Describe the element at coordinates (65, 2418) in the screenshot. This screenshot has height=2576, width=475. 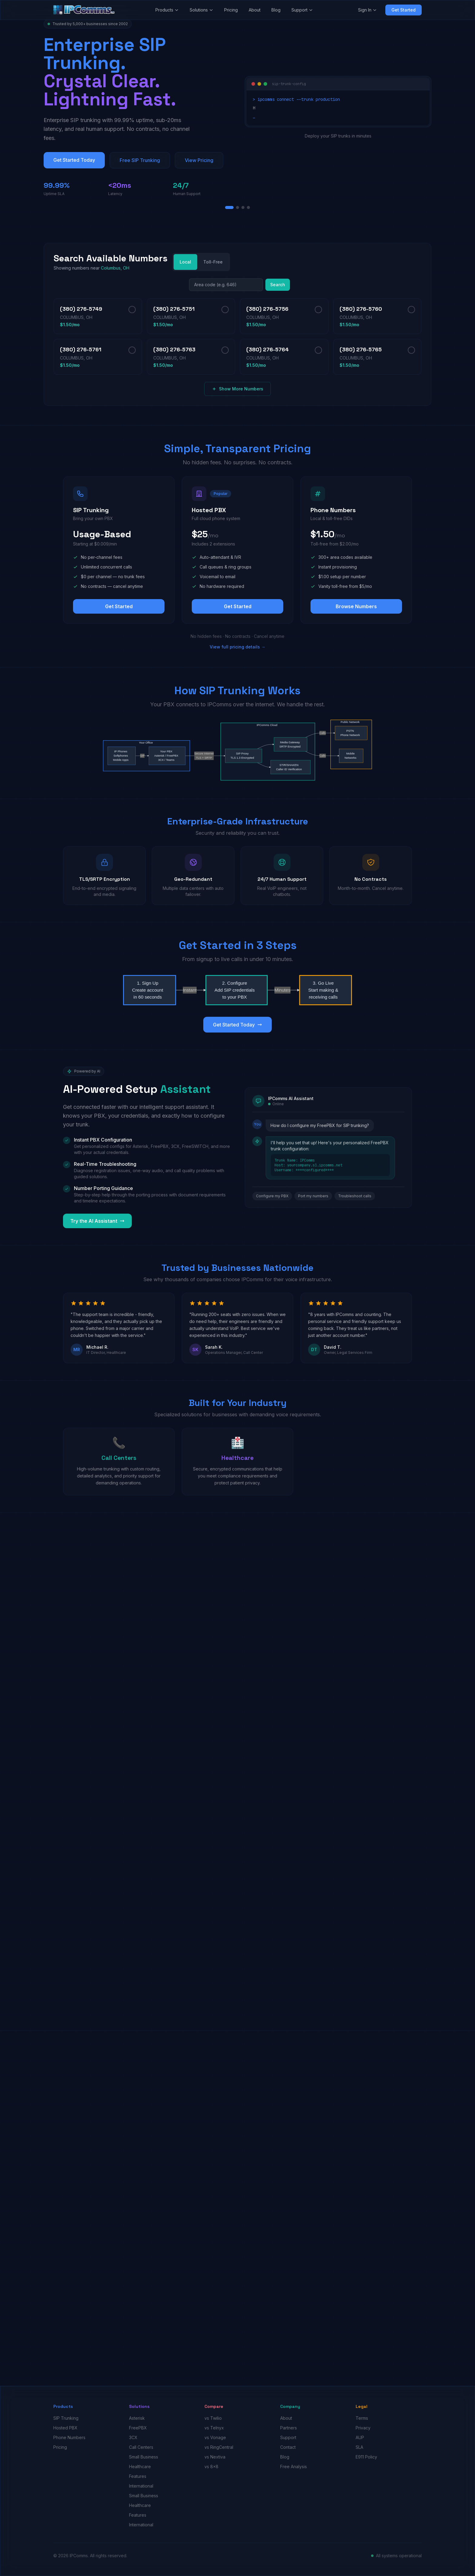
I see `SIP Trunking` at that location.